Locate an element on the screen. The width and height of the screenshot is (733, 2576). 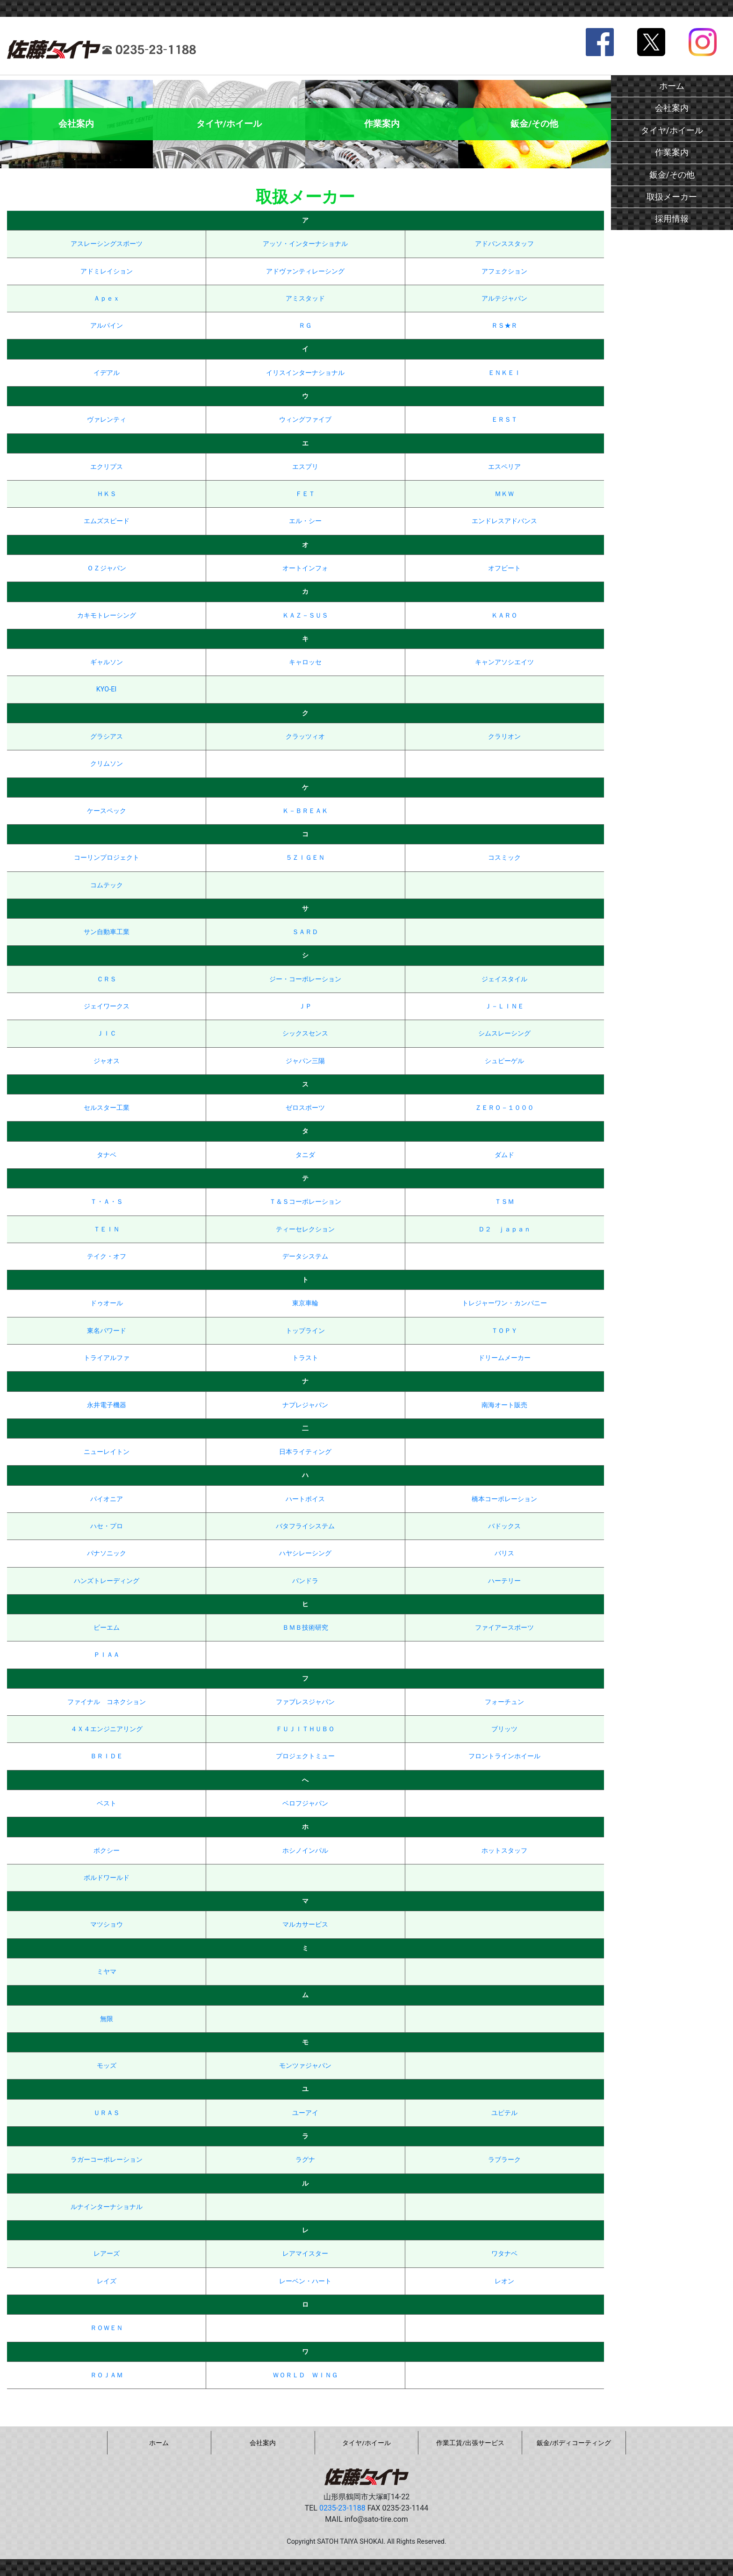
レアーズ is located at coordinates (106, 2254).